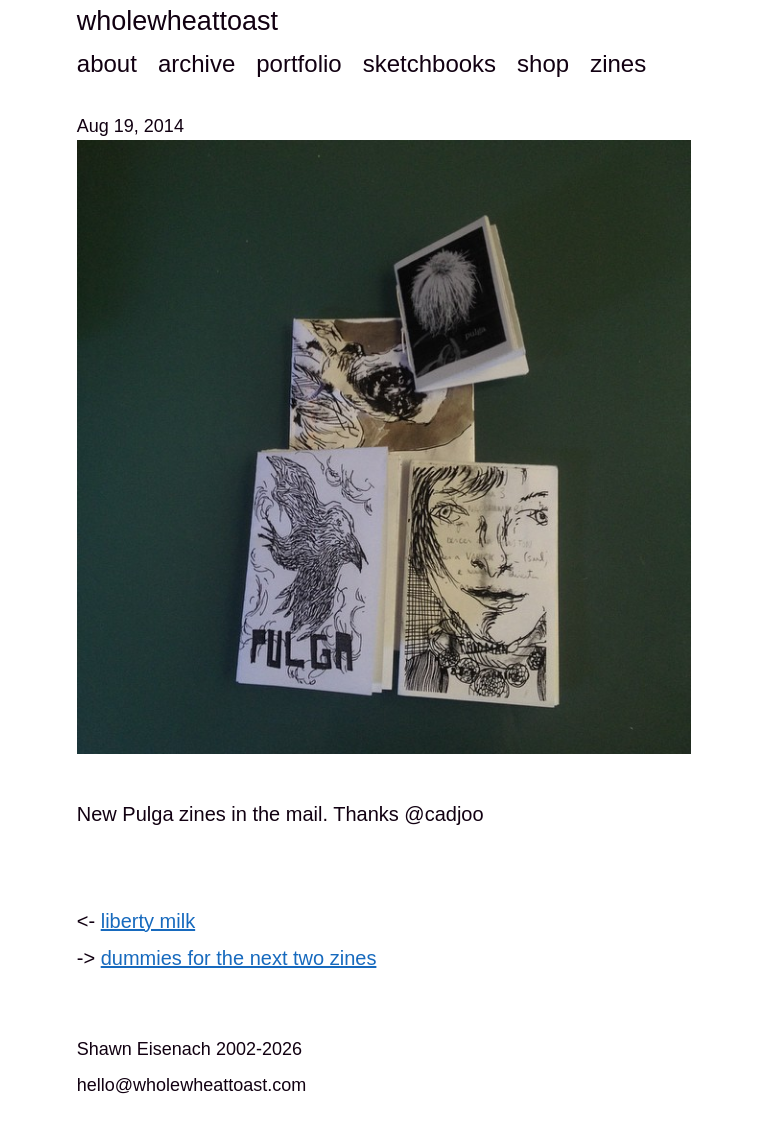  What do you see at coordinates (239, 958) in the screenshot?
I see `dummies for the next two zines` at bounding box center [239, 958].